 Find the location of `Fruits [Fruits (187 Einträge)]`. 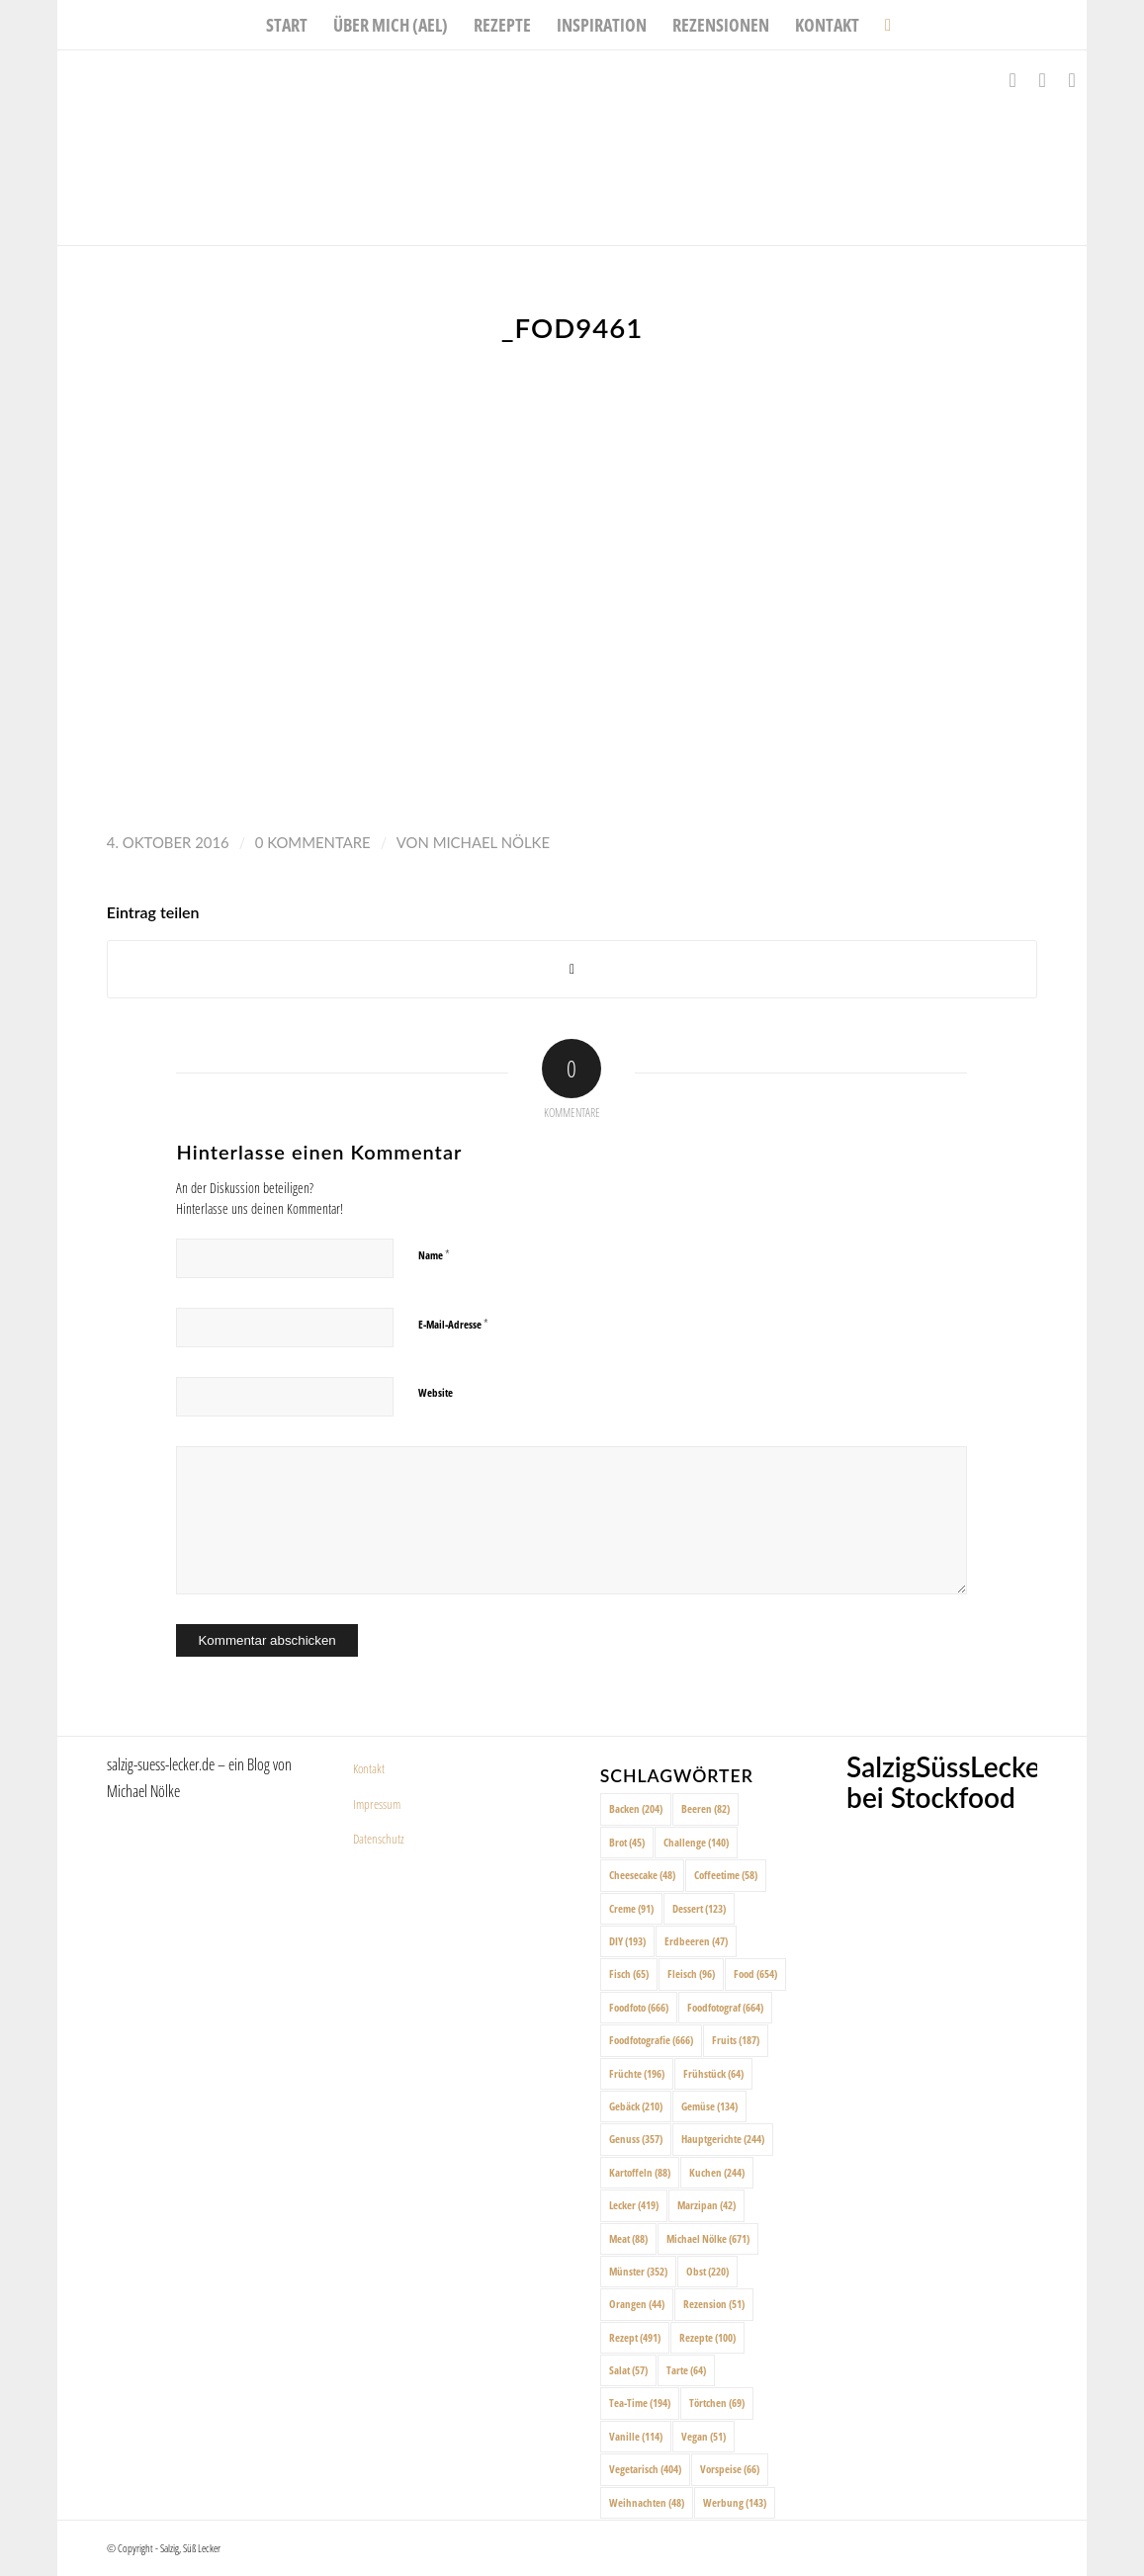

Fruits [Fruits (187 Einträge)] is located at coordinates (735, 2039).